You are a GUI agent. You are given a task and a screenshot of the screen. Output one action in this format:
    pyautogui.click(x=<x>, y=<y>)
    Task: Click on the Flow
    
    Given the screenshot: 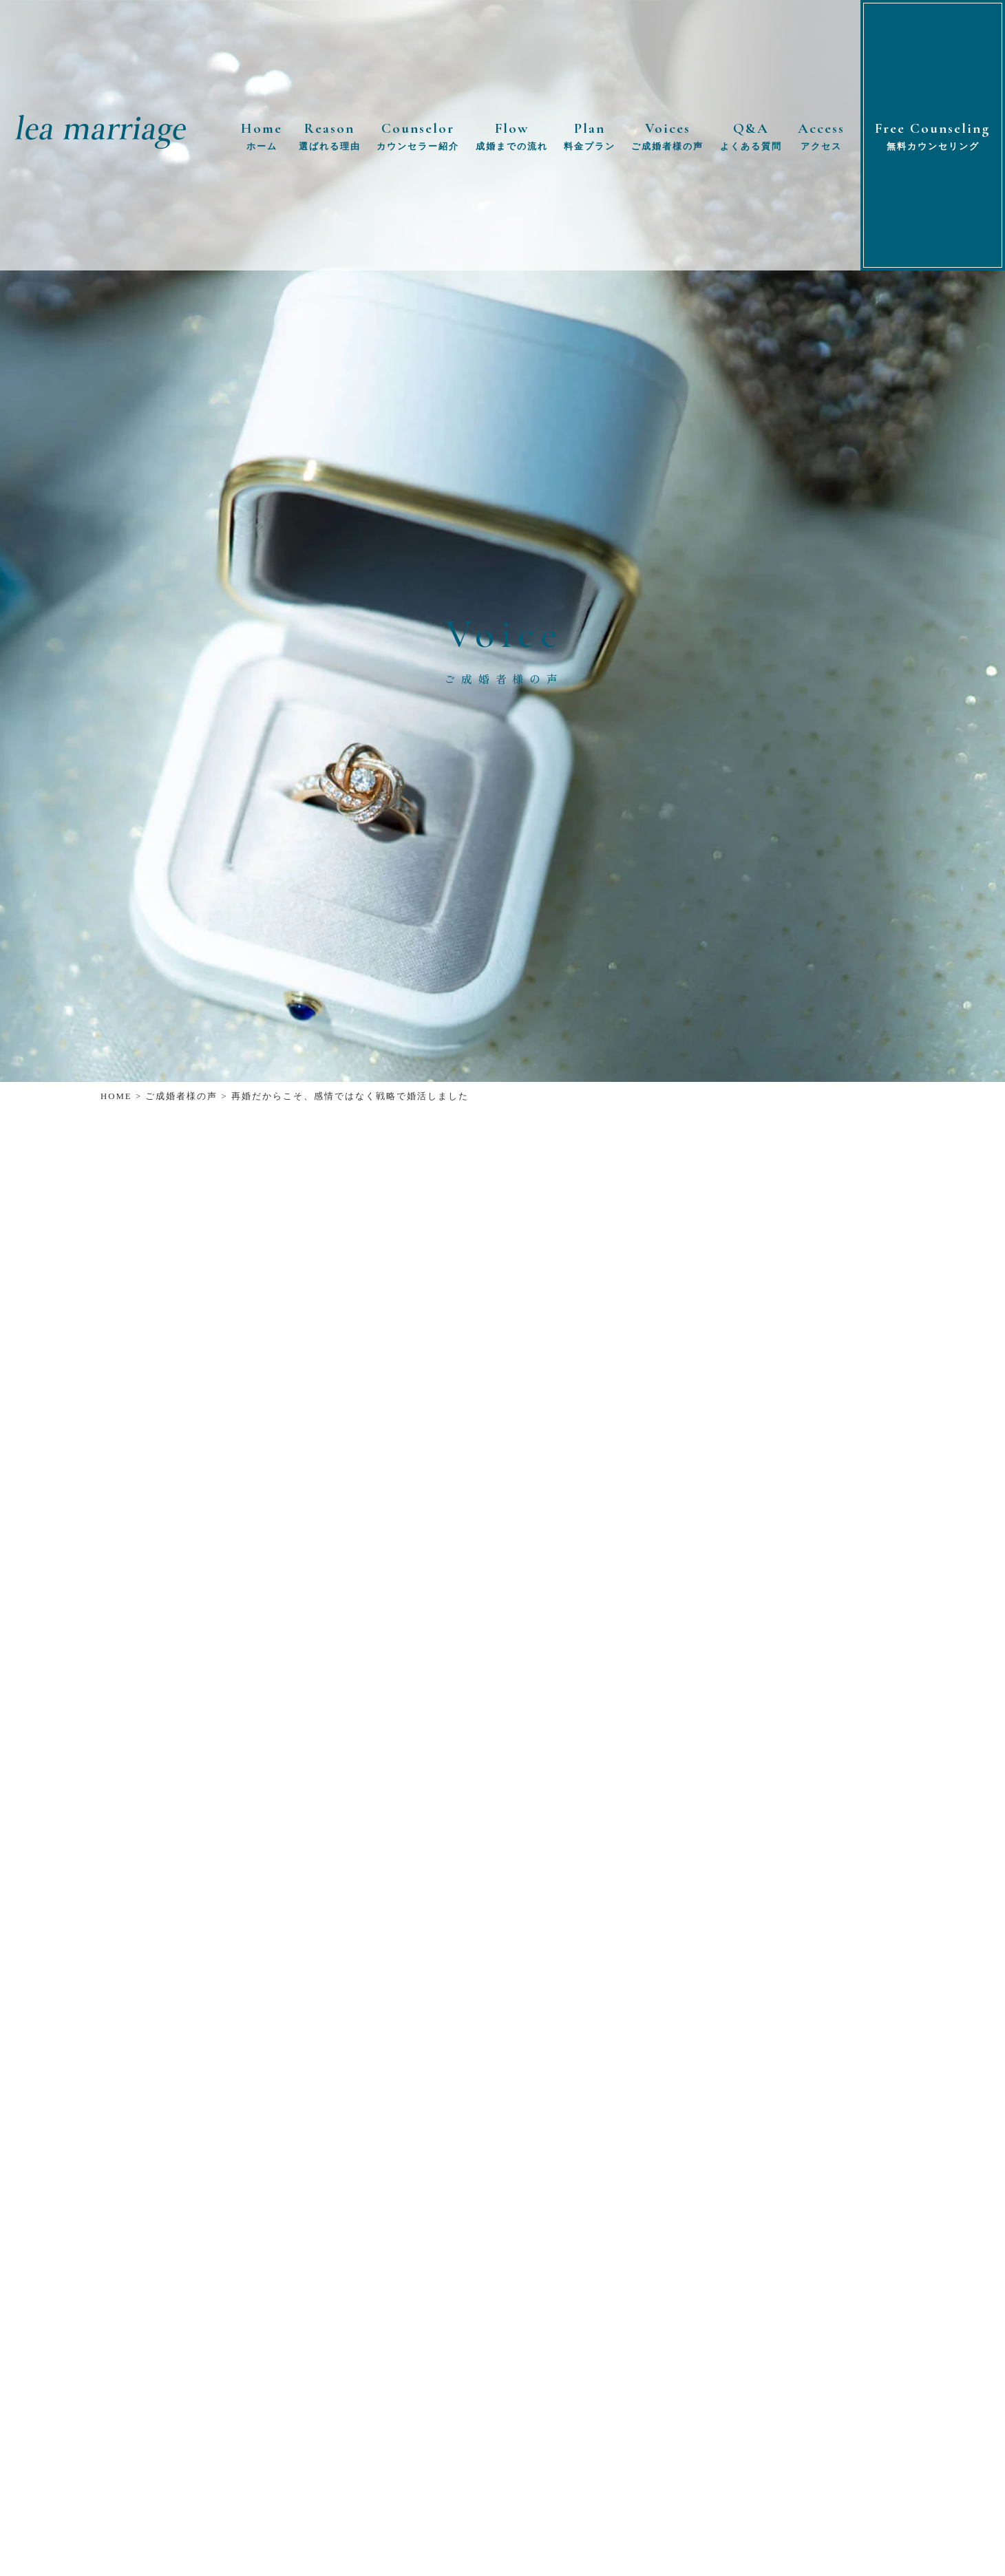 What is the action you would take?
    pyautogui.click(x=512, y=137)
    